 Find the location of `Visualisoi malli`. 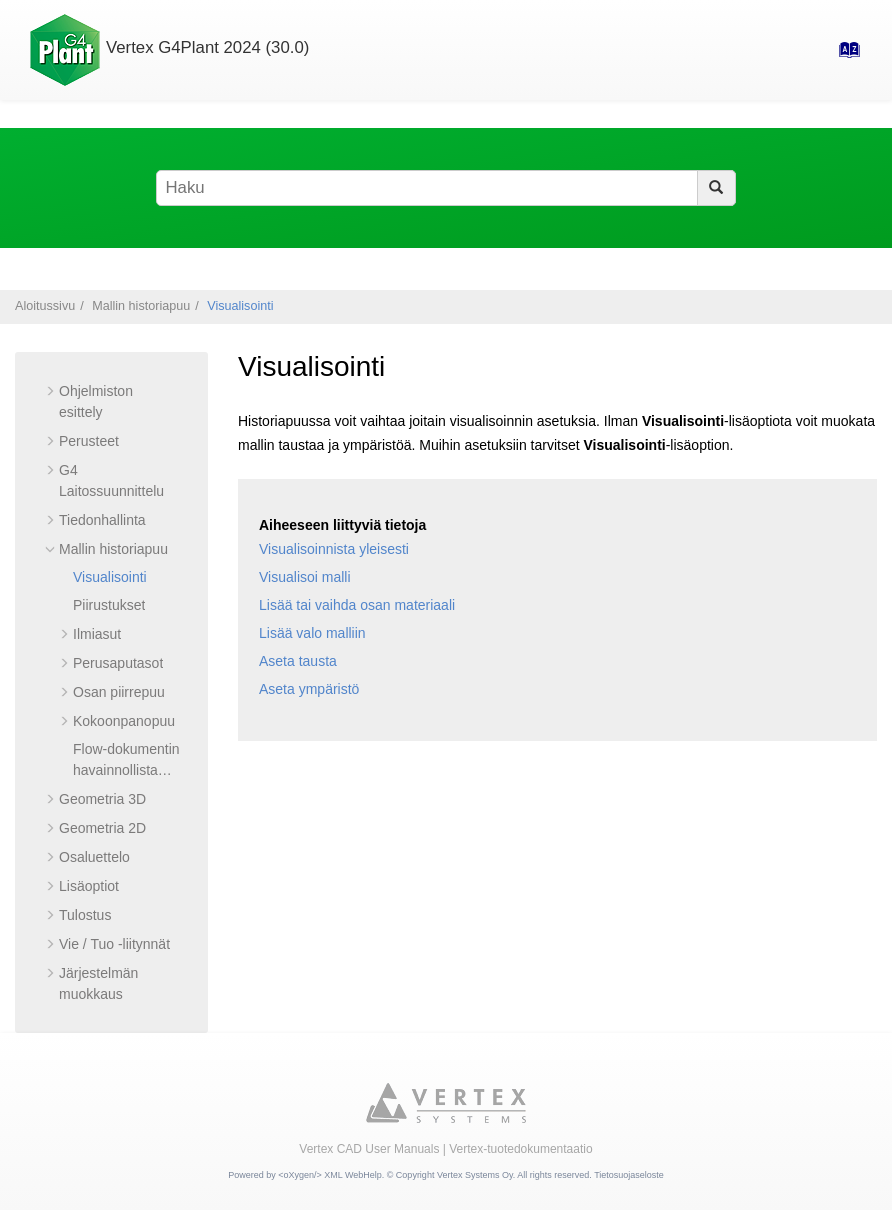

Visualisoi malli is located at coordinates (305, 577).